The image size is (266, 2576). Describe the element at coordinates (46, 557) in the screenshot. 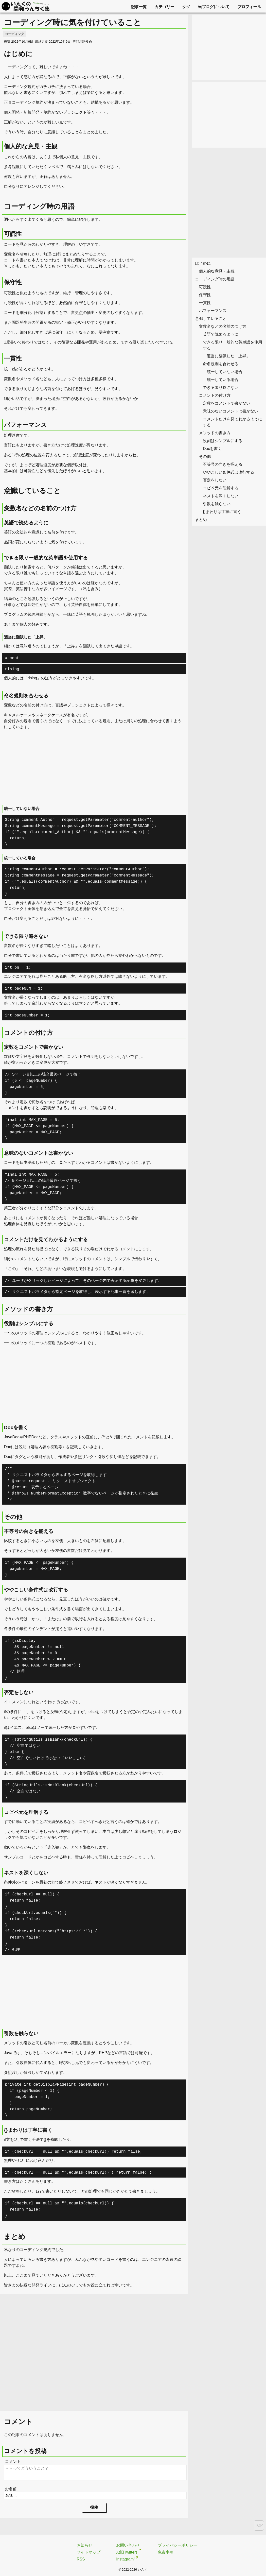

I see `できる限り一般的な英単語を使用する` at that location.